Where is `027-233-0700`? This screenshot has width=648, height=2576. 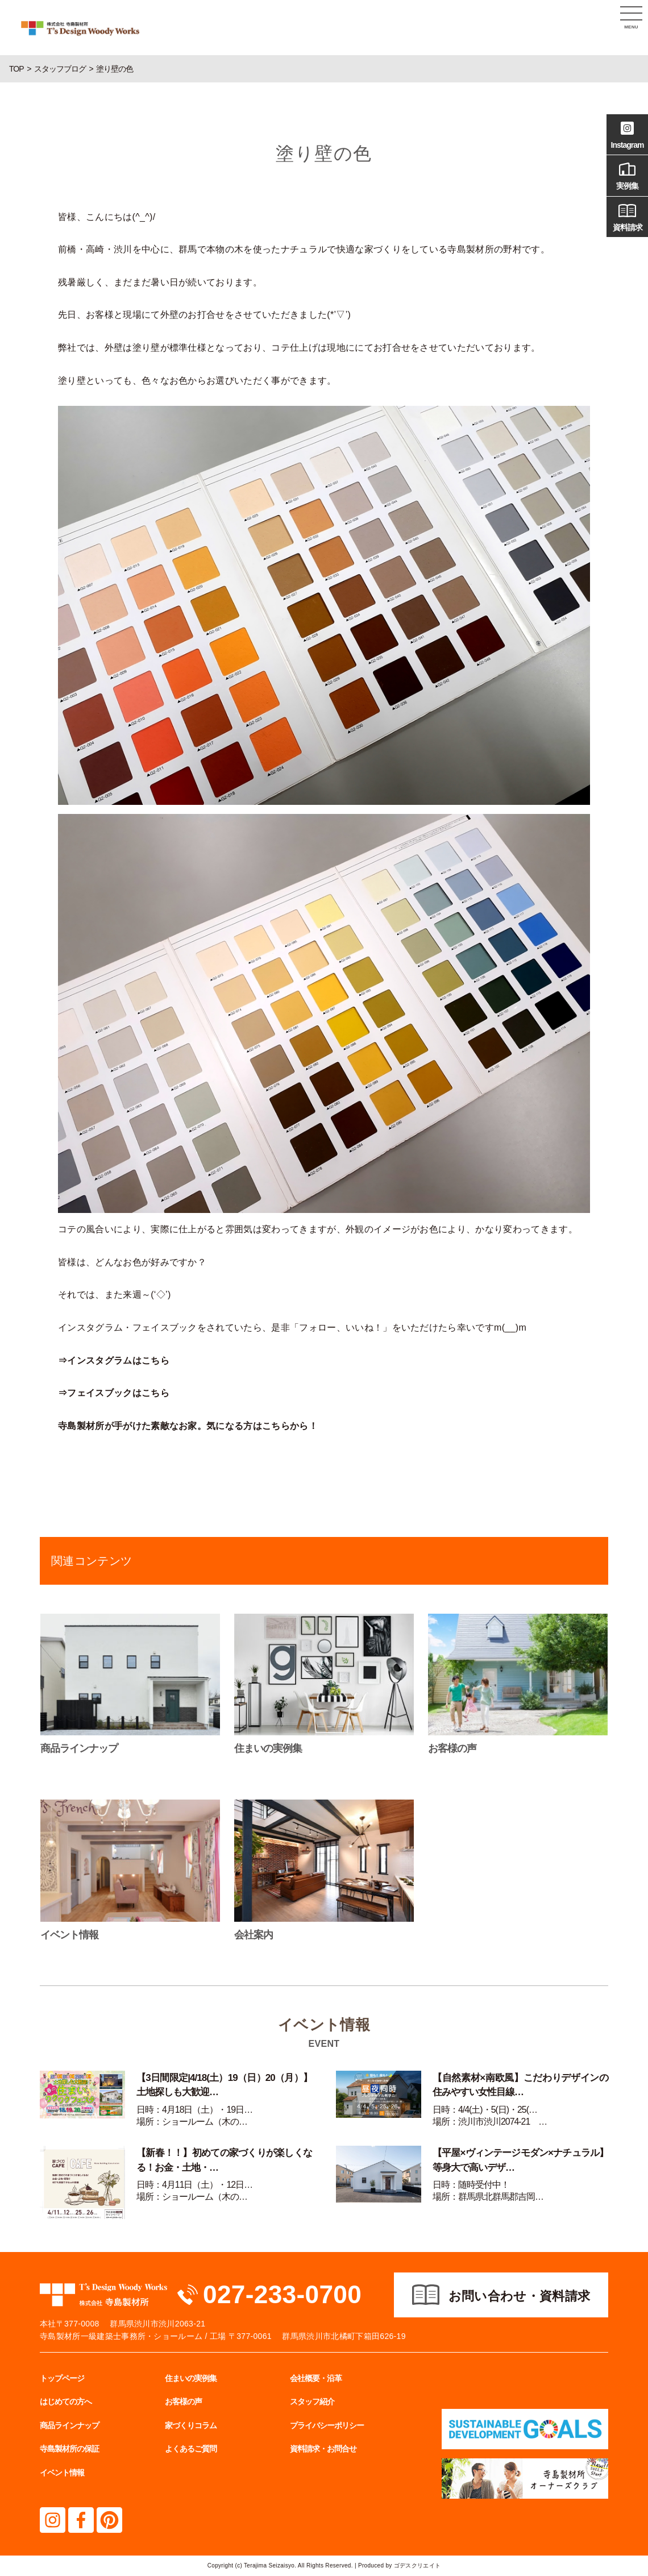
027-233-0700 is located at coordinates (283, 2294).